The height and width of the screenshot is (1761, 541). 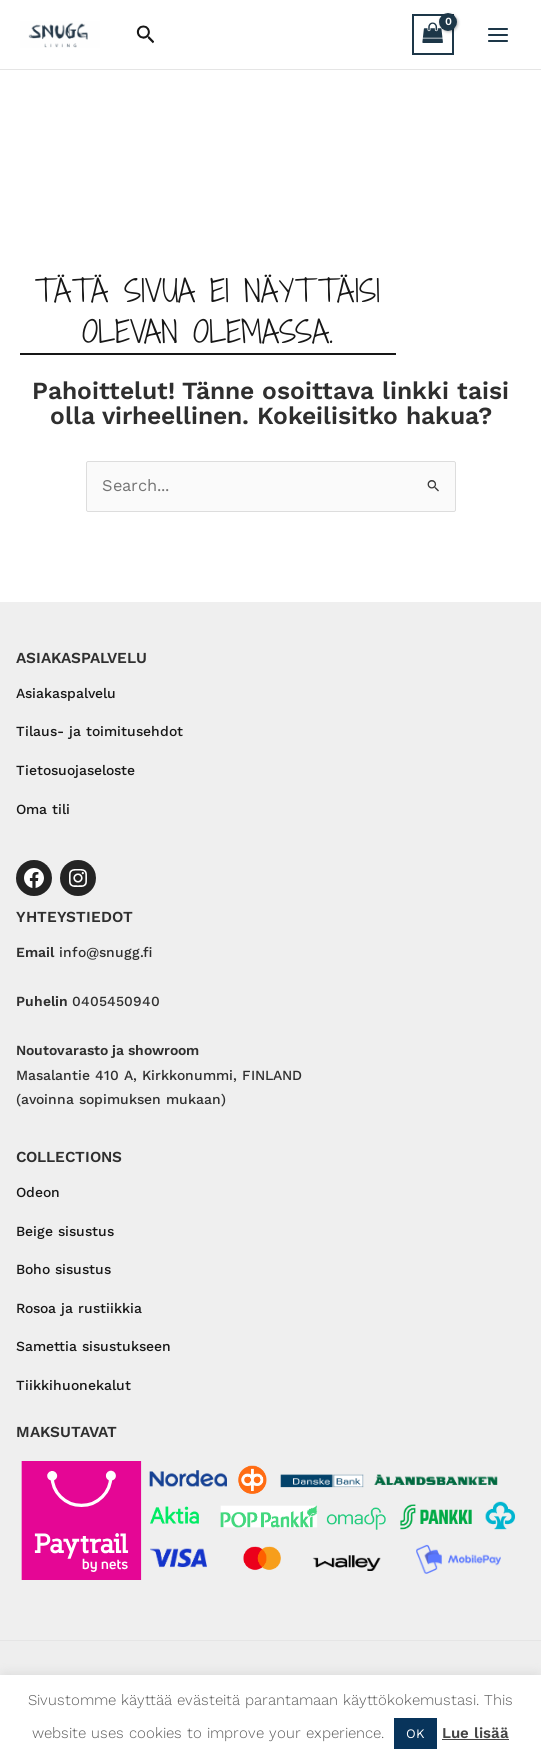 What do you see at coordinates (497, 34) in the screenshot?
I see `[Main menu toggle]` at bounding box center [497, 34].